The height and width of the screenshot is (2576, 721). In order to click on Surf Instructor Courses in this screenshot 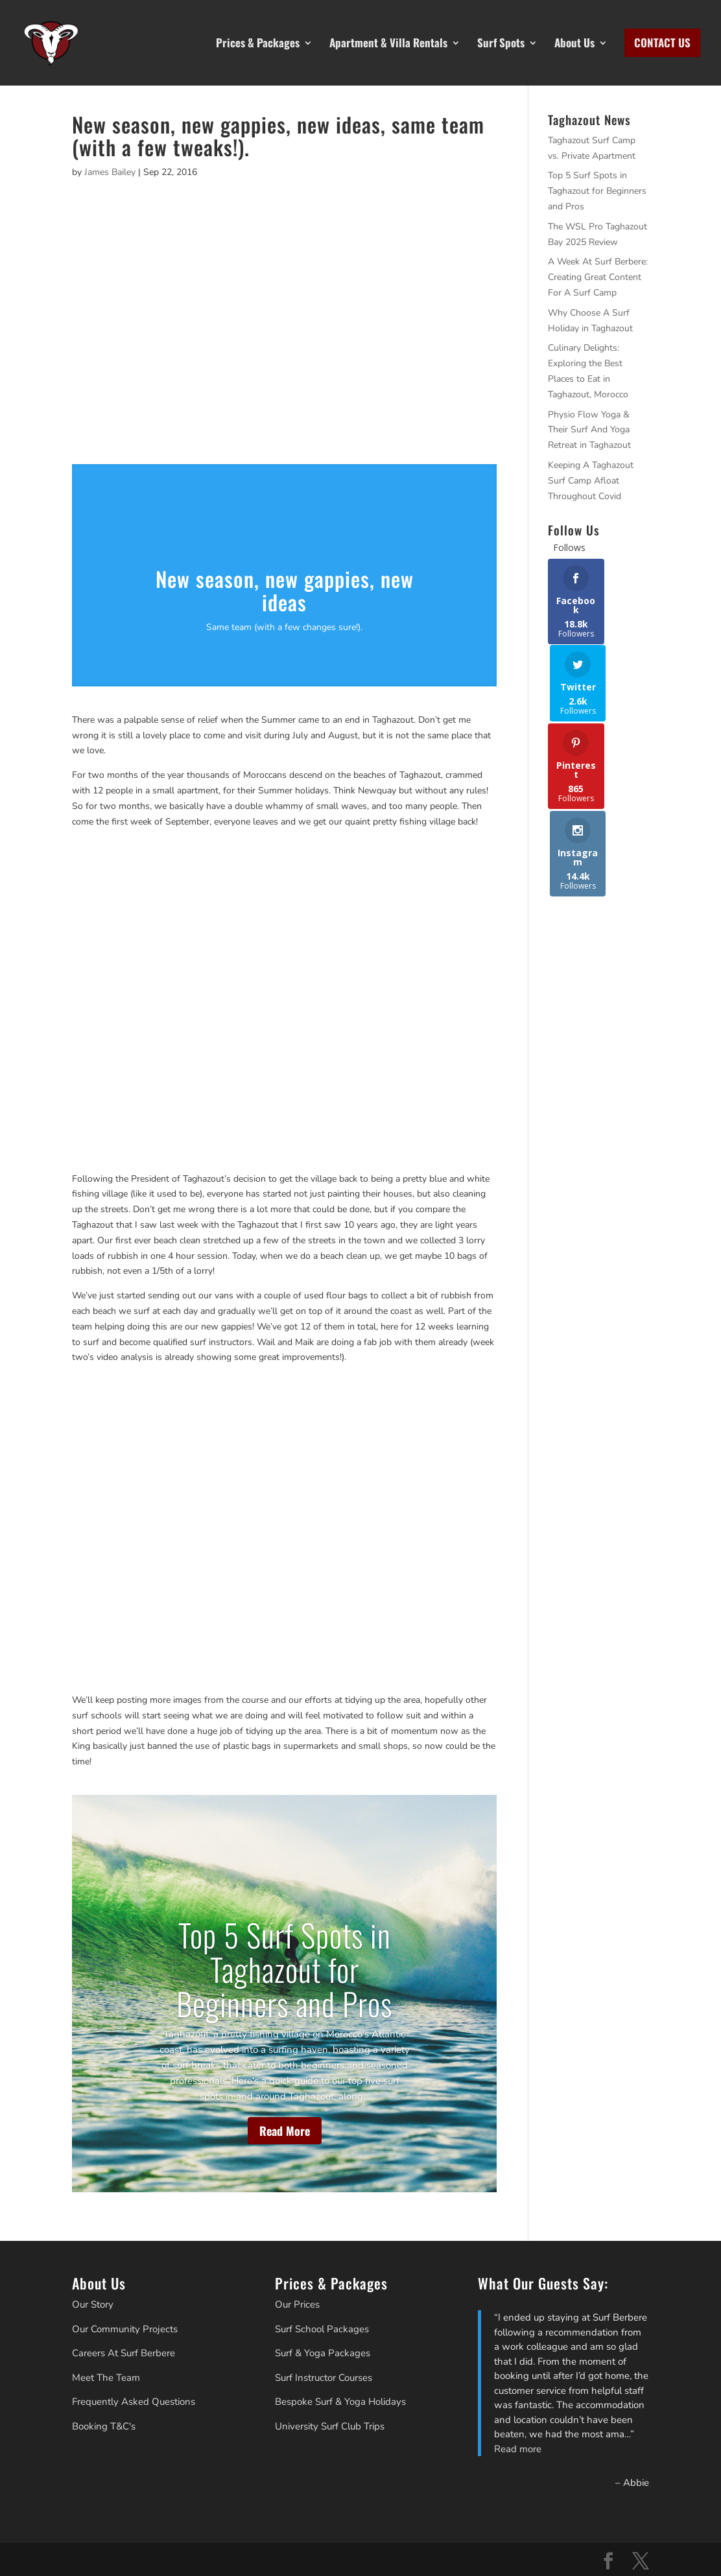, I will do `click(323, 2377)`.